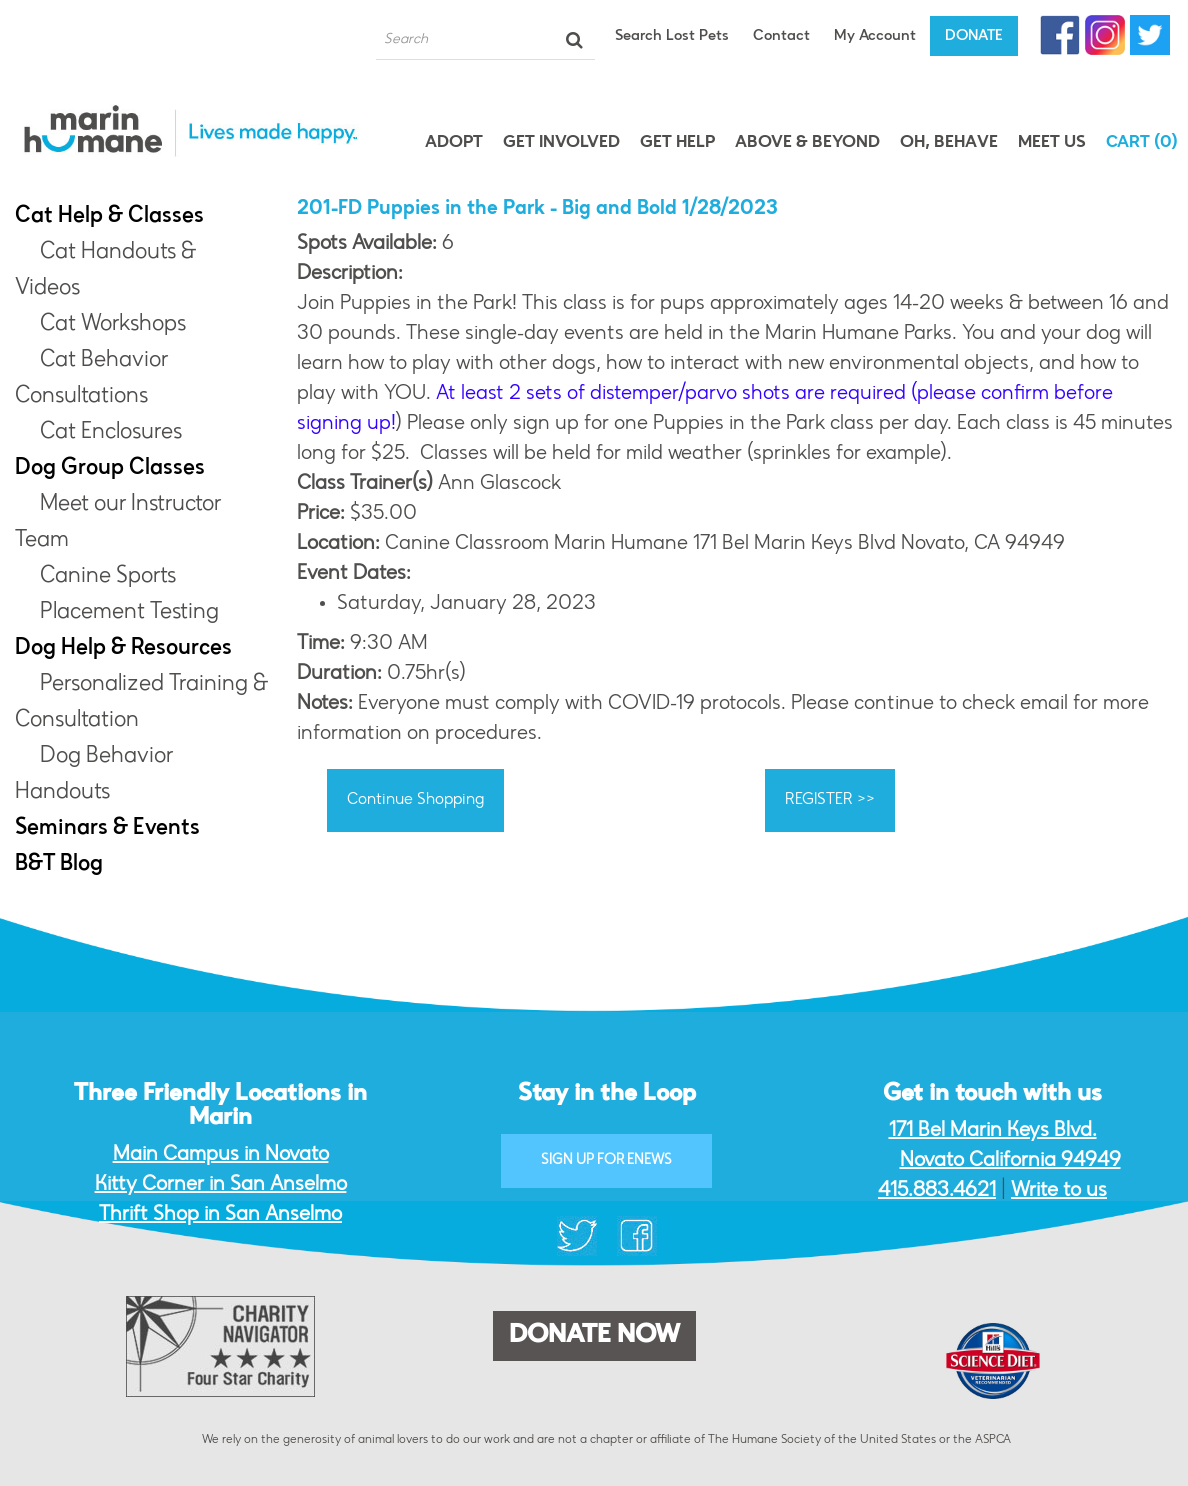 Image resolution: width=1188 pixels, height=1486 pixels. Describe the element at coordinates (415, 800) in the screenshot. I see `Continue Shopping` at that location.